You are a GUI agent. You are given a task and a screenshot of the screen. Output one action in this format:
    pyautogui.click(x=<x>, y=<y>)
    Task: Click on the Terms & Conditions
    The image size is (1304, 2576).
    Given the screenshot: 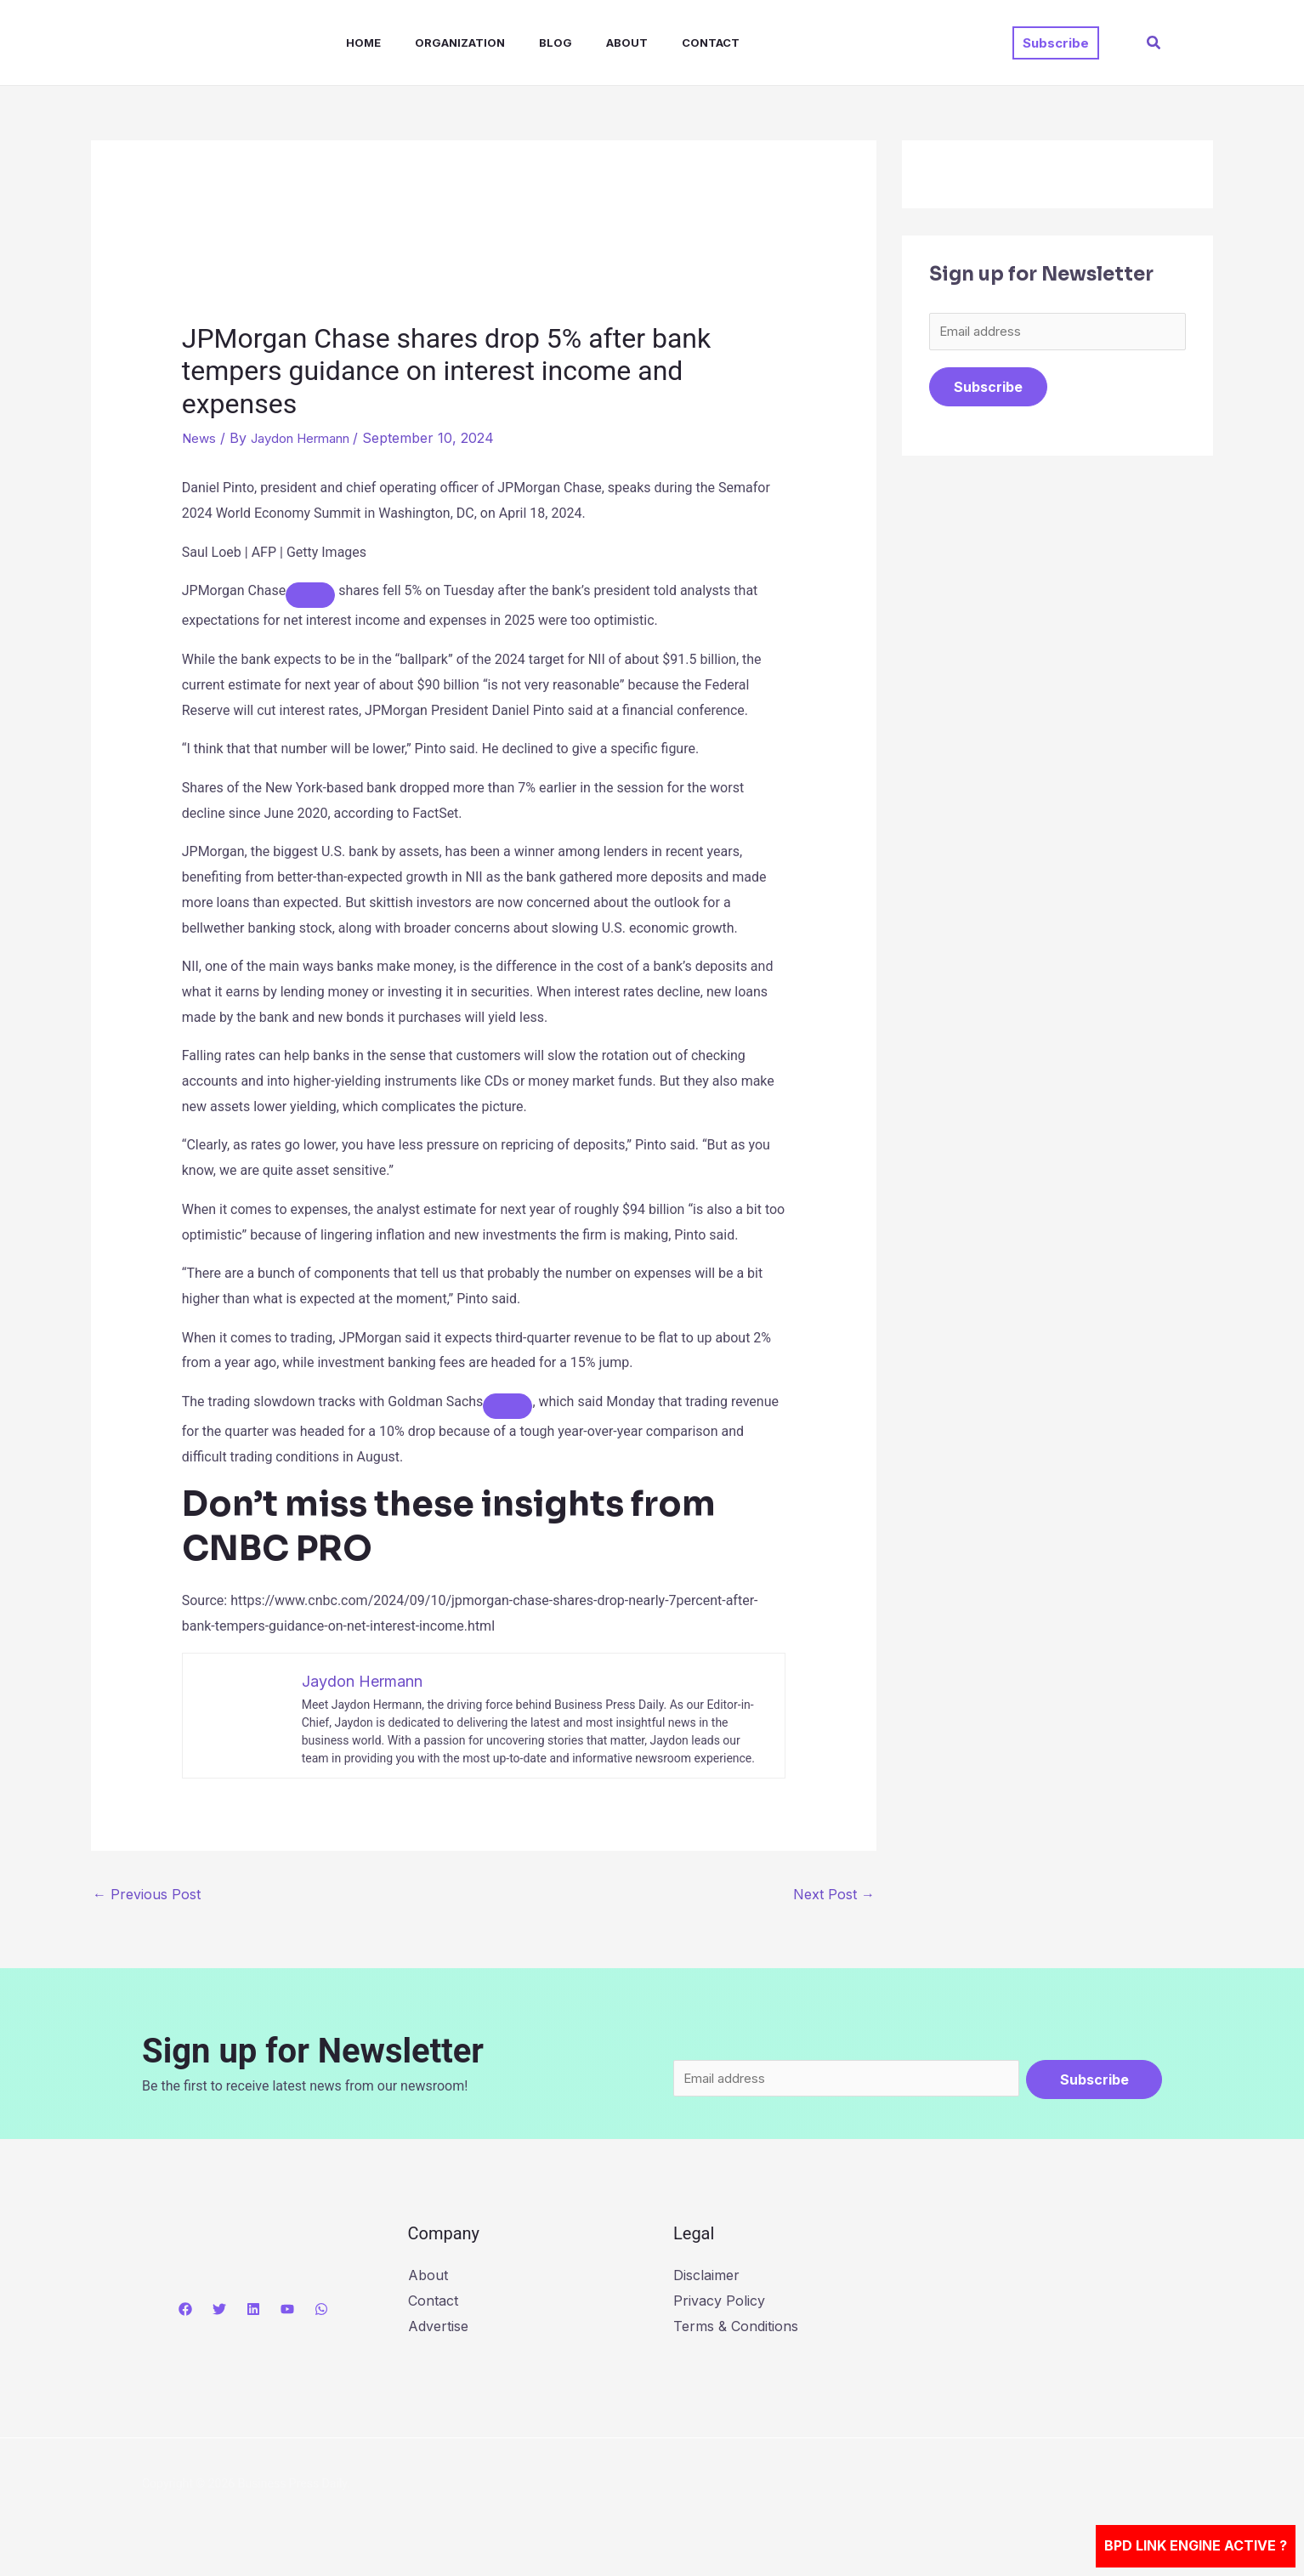 What is the action you would take?
    pyautogui.click(x=735, y=2327)
    